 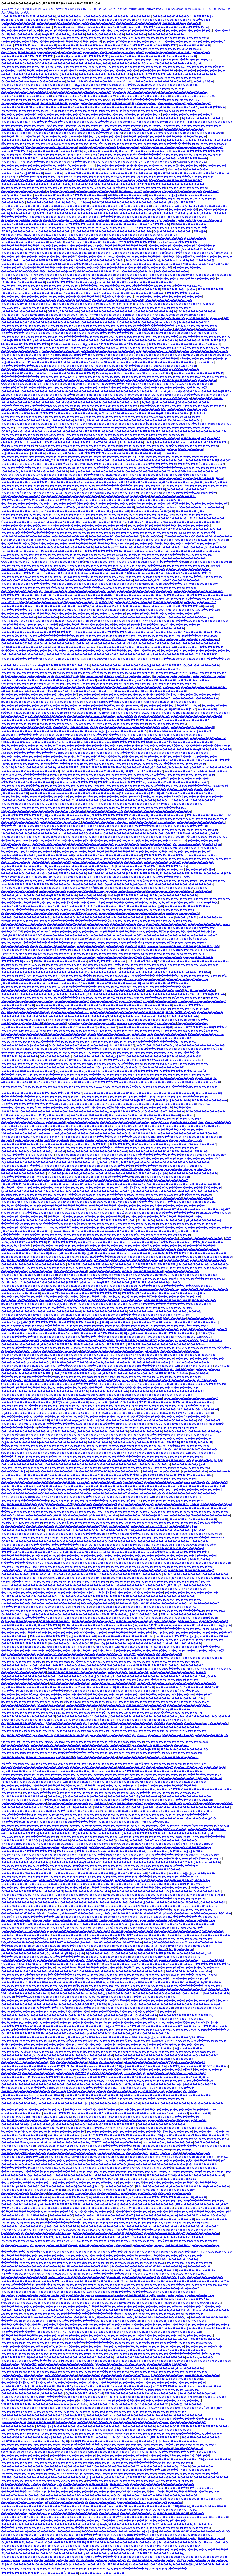 I want to click on ��Ʒ�����ۺϳ�����, so click(x=106, y=1752).